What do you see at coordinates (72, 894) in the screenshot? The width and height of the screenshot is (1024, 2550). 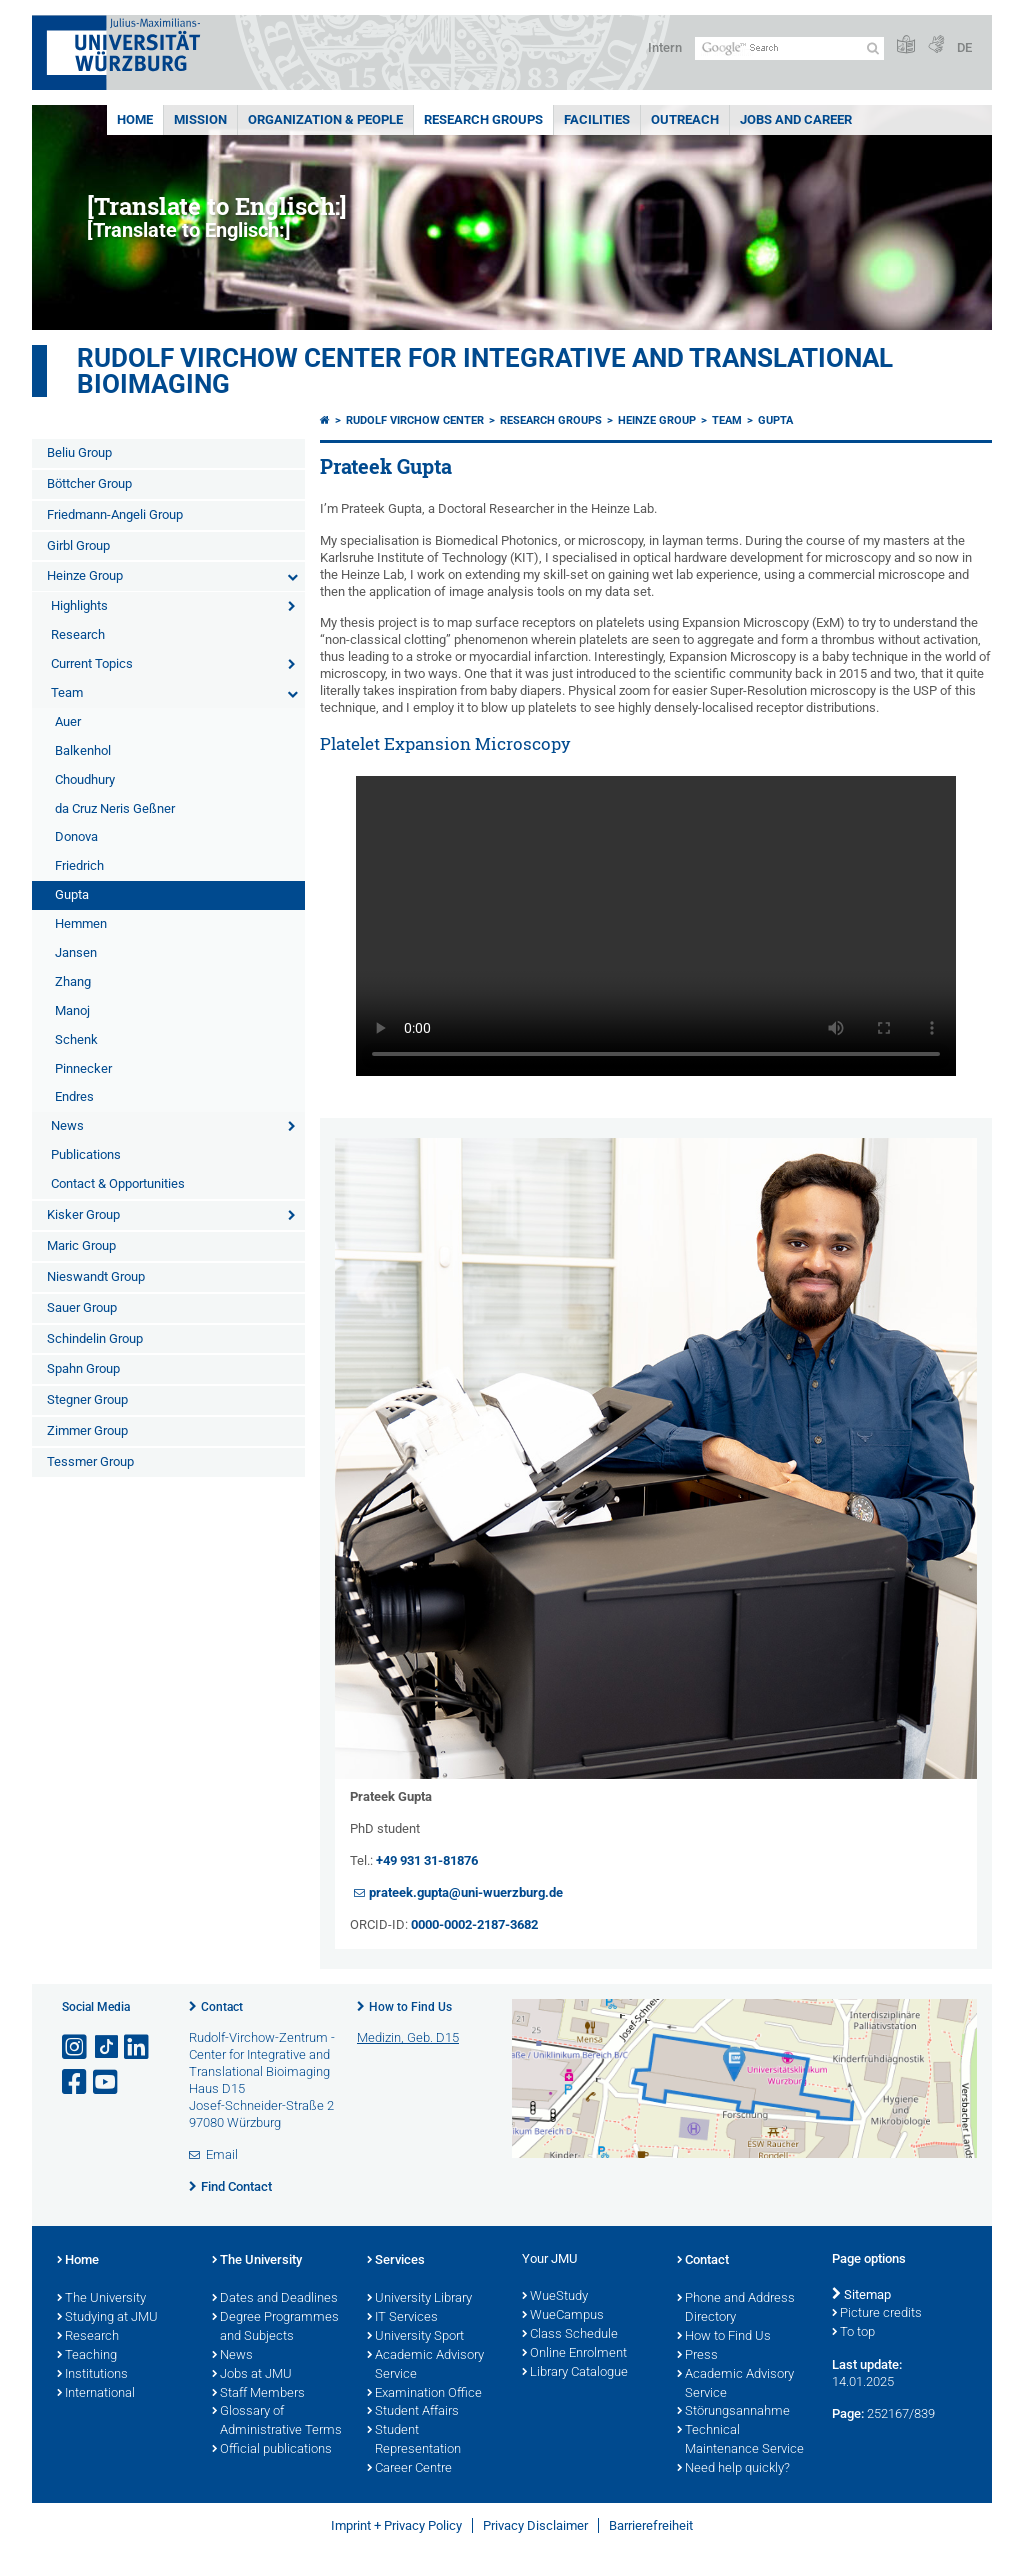 I see `Gupta` at bounding box center [72, 894].